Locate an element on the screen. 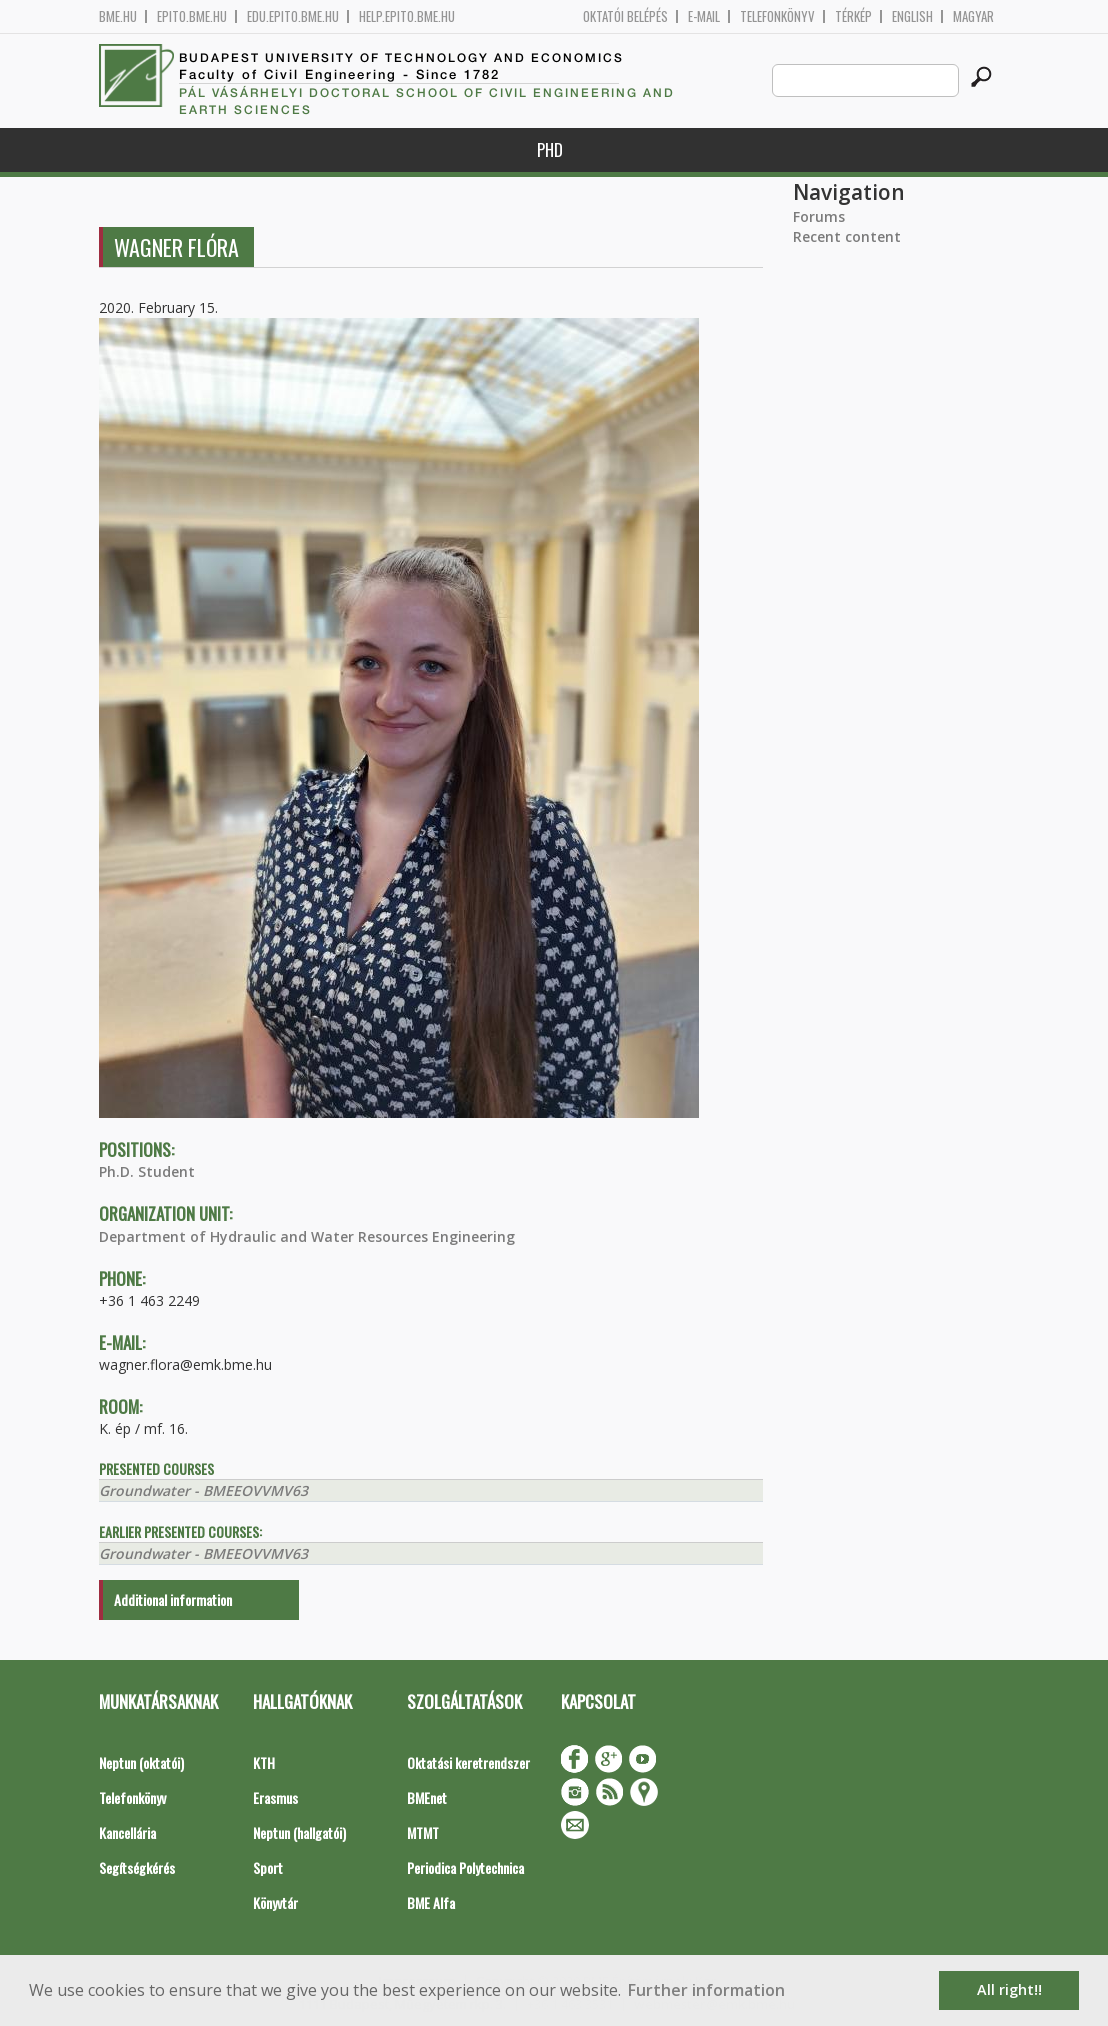  Neptun (oktatói) is located at coordinates (141, 1762).